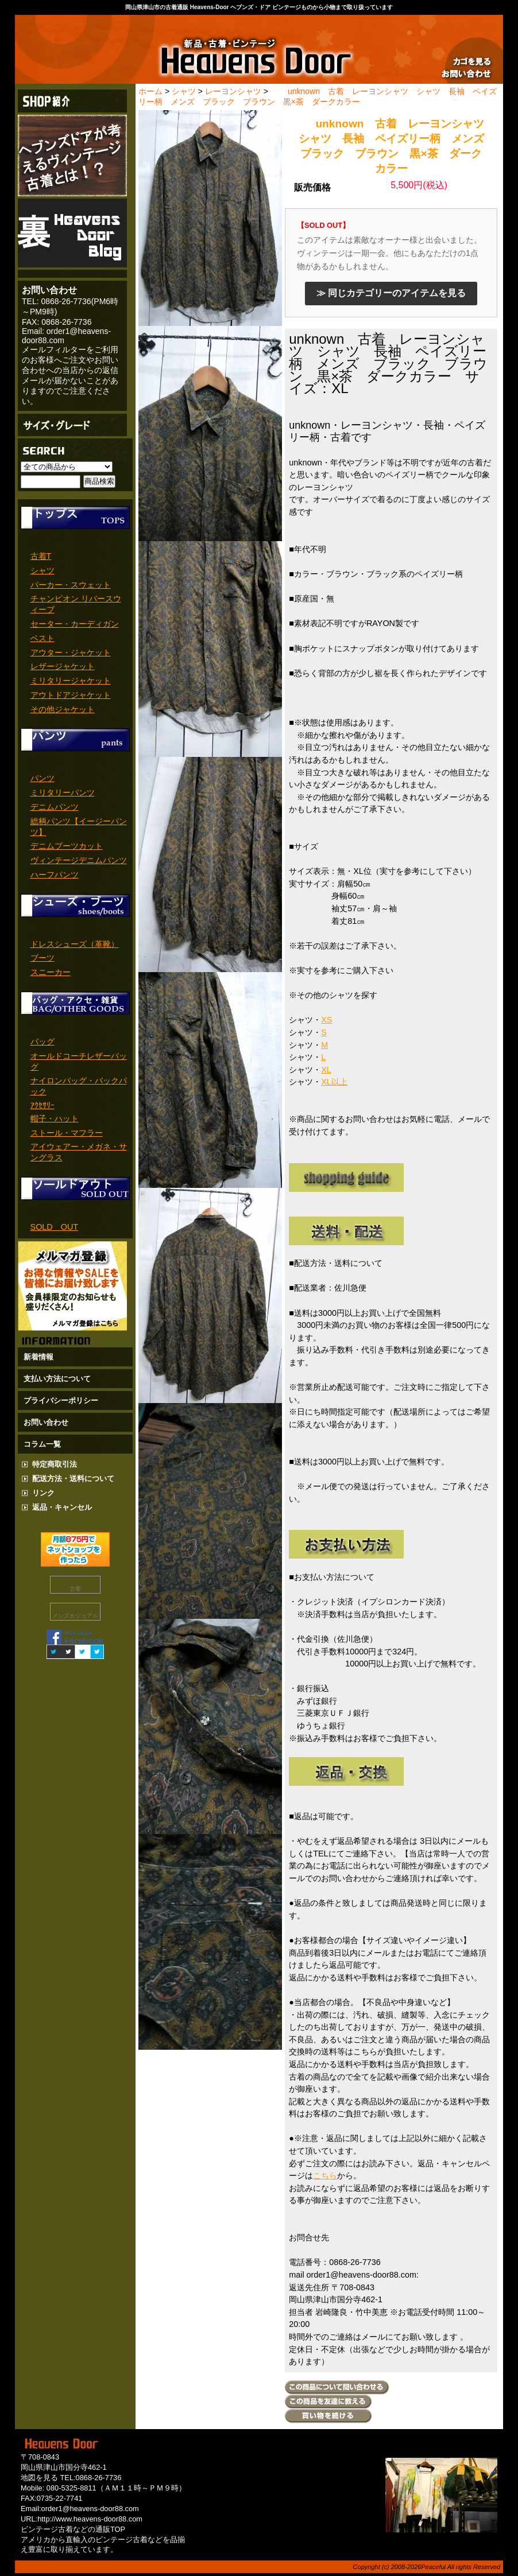 The height and width of the screenshot is (2576, 518). I want to click on ドレスシューズ（革靴）, so click(74, 944).